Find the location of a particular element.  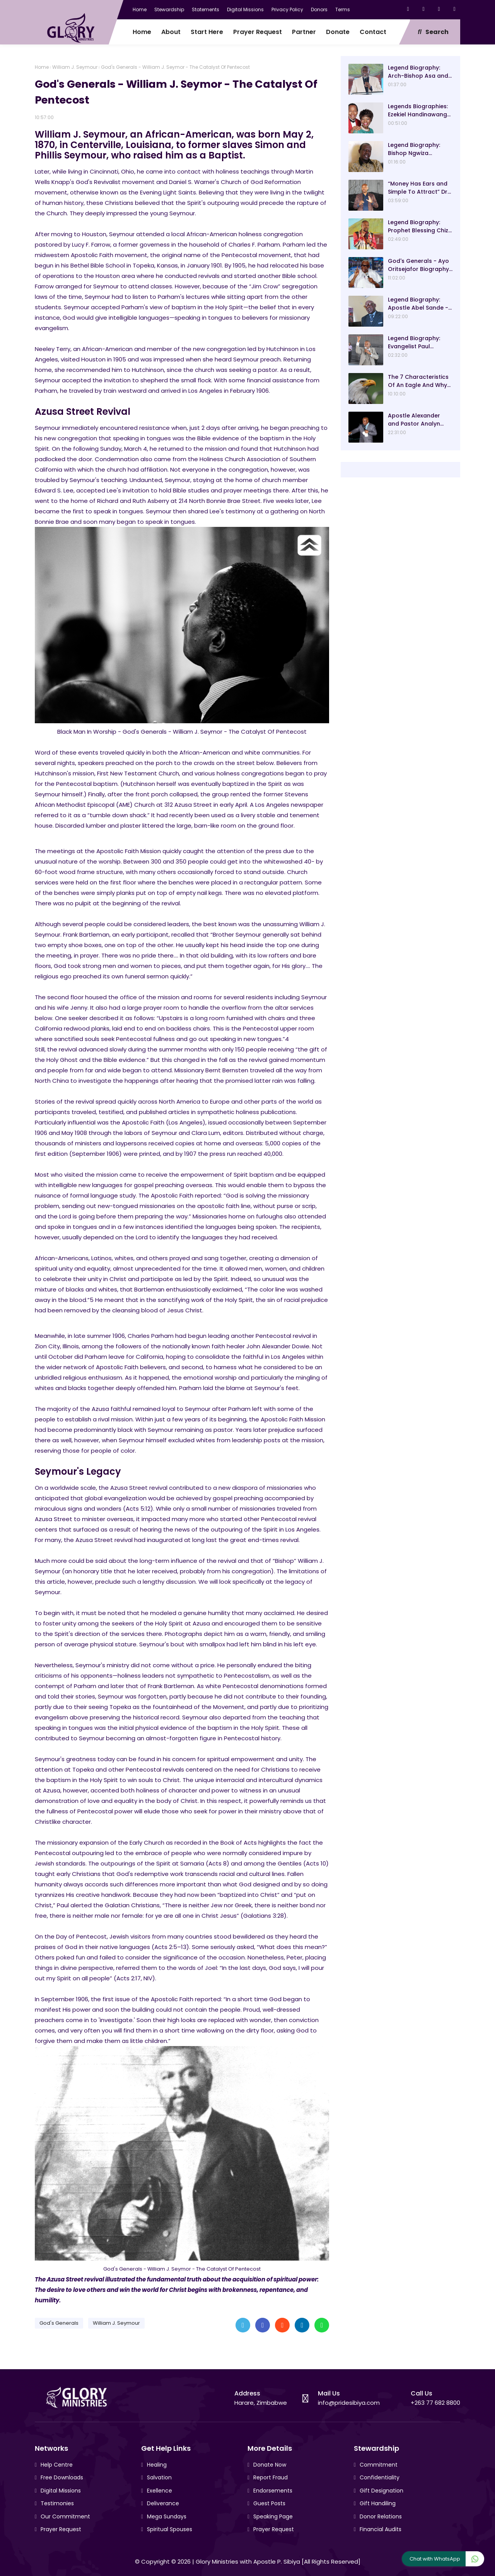

Speaking Page is located at coordinates (273, 2516).